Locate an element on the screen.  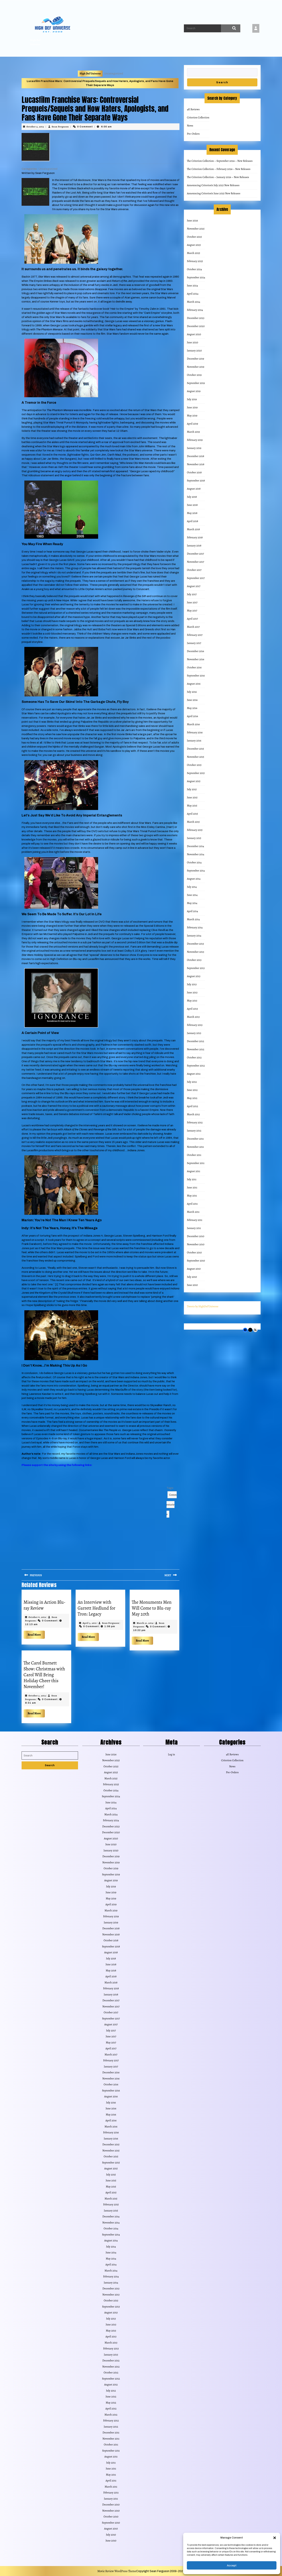
October 2018 is located at coordinates (194, 472).